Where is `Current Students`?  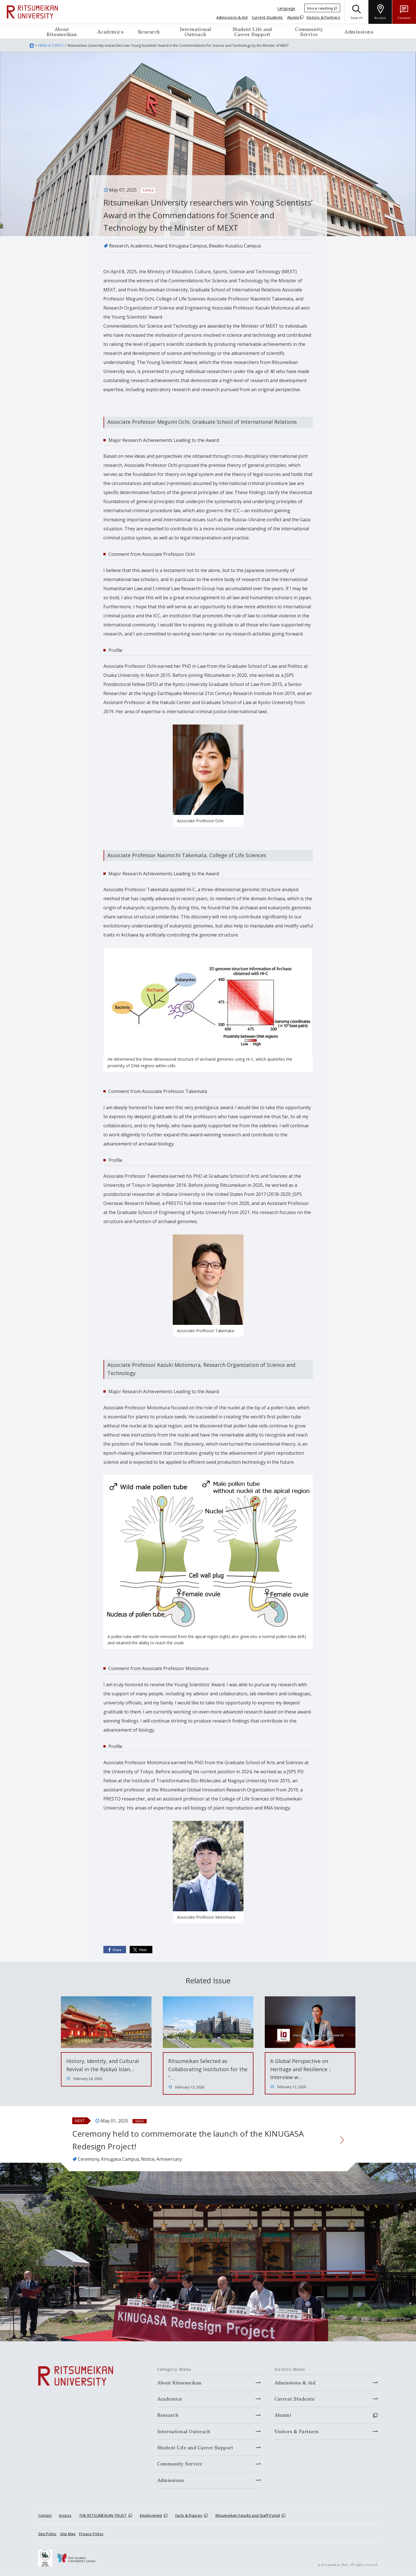
Current Students is located at coordinates (267, 17).